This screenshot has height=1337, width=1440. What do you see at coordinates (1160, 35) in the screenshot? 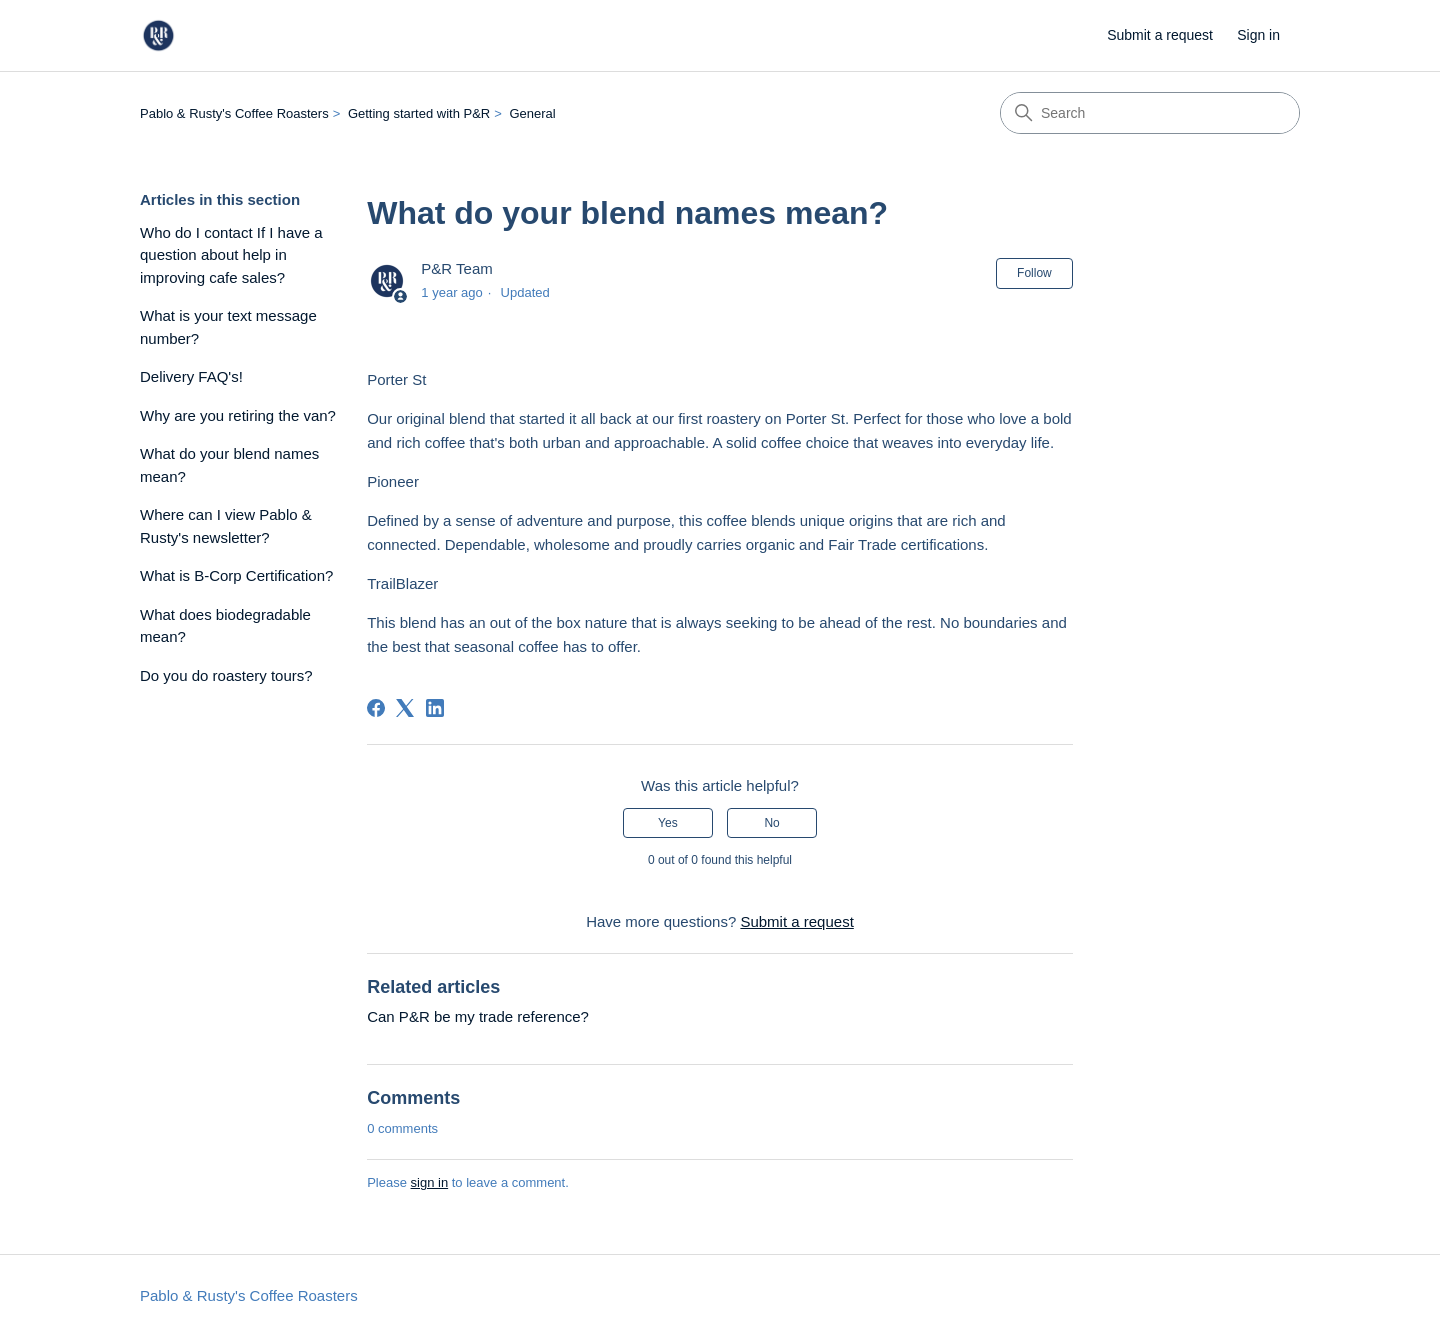
I see `Submit a request` at bounding box center [1160, 35].